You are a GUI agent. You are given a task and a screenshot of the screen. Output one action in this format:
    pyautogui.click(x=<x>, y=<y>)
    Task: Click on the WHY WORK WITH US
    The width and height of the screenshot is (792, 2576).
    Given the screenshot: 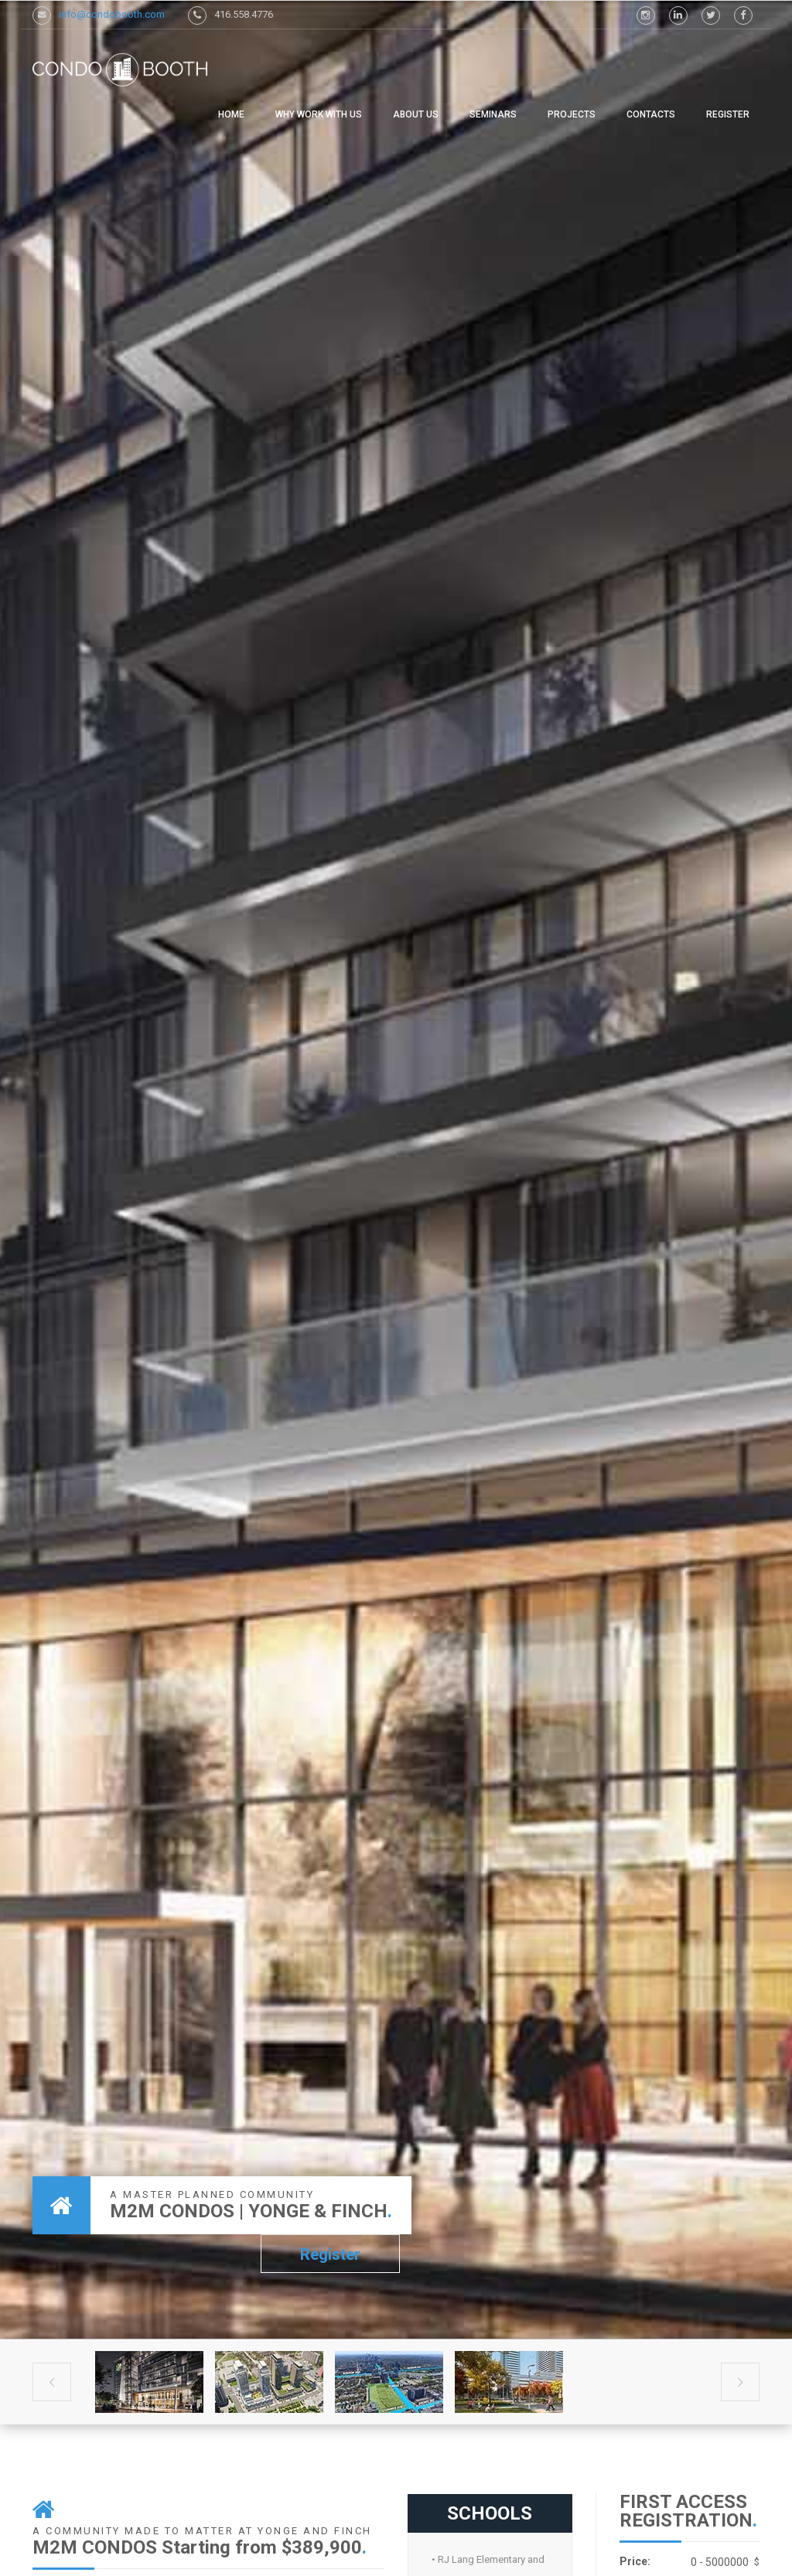 What is the action you would take?
    pyautogui.click(x=318, y=114)
    